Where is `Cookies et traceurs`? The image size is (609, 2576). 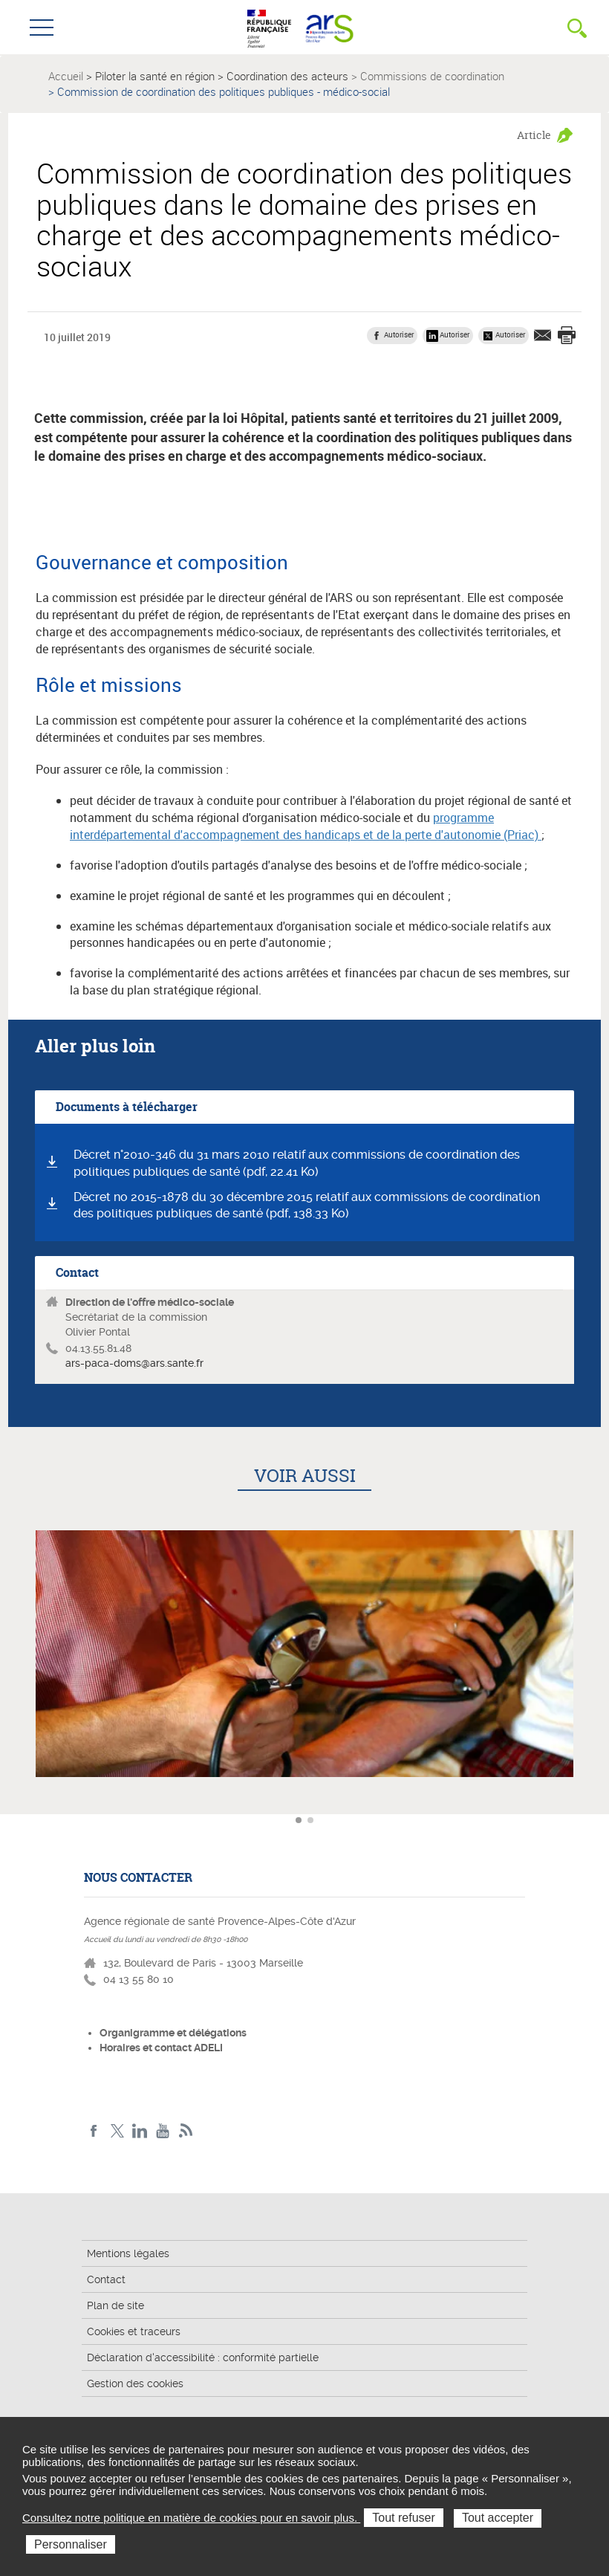
Cookies et traceurs is located at coordinates (133, 2331).